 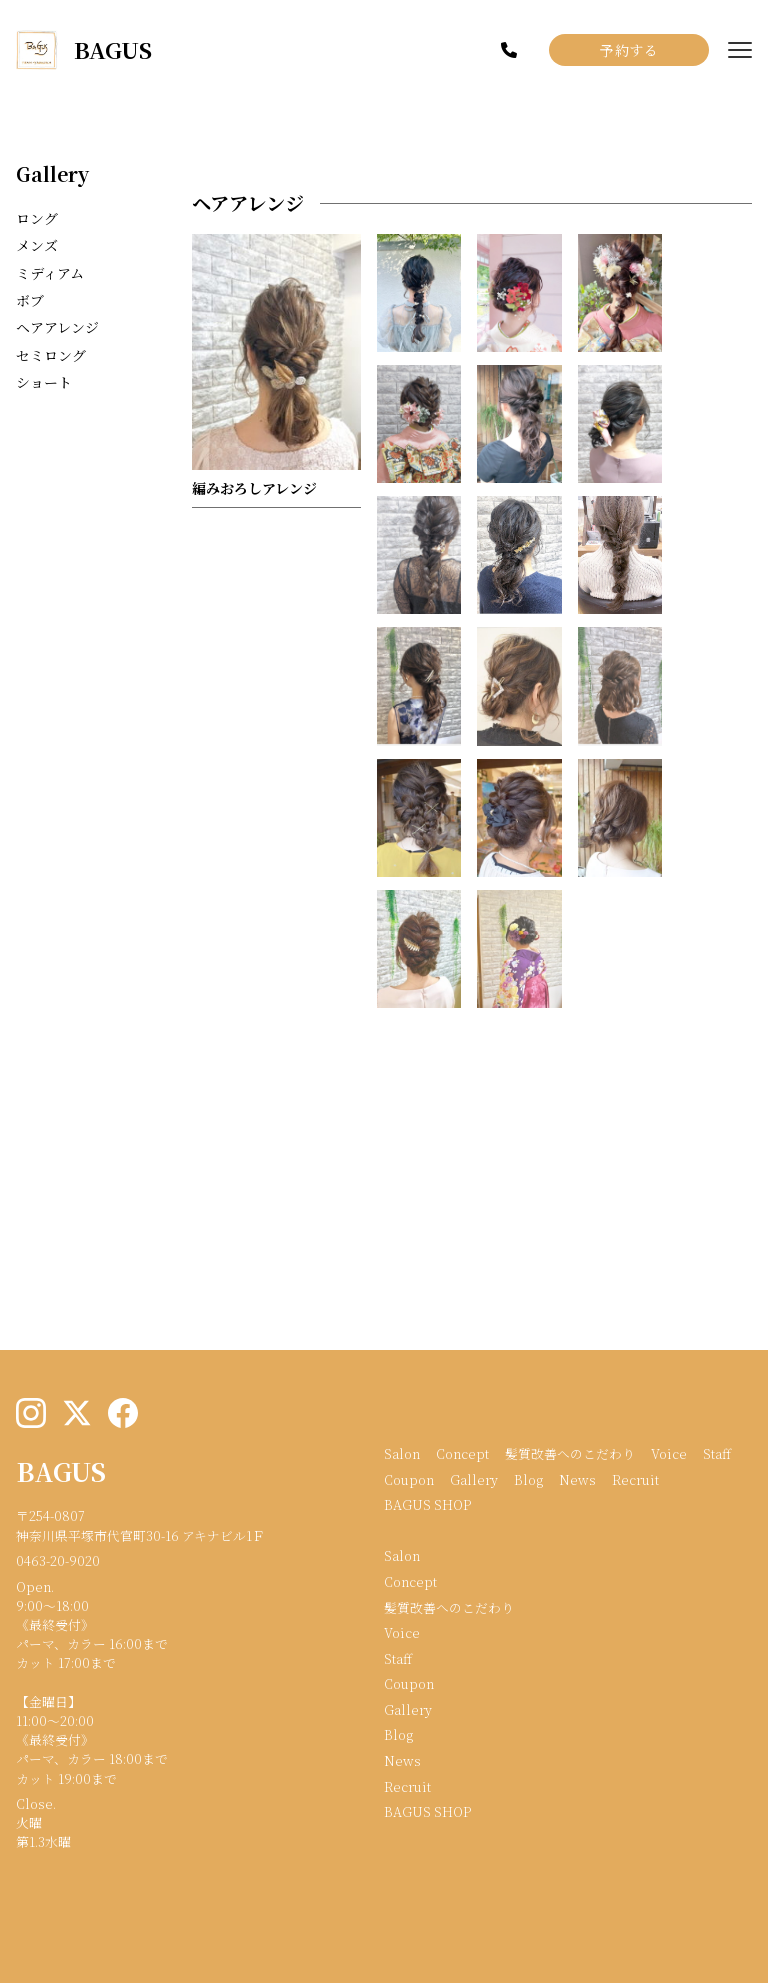 What do you see at coordinates (50, 273) in the screenshot?
I see `ミディアム` at bounding box center [50, 273].